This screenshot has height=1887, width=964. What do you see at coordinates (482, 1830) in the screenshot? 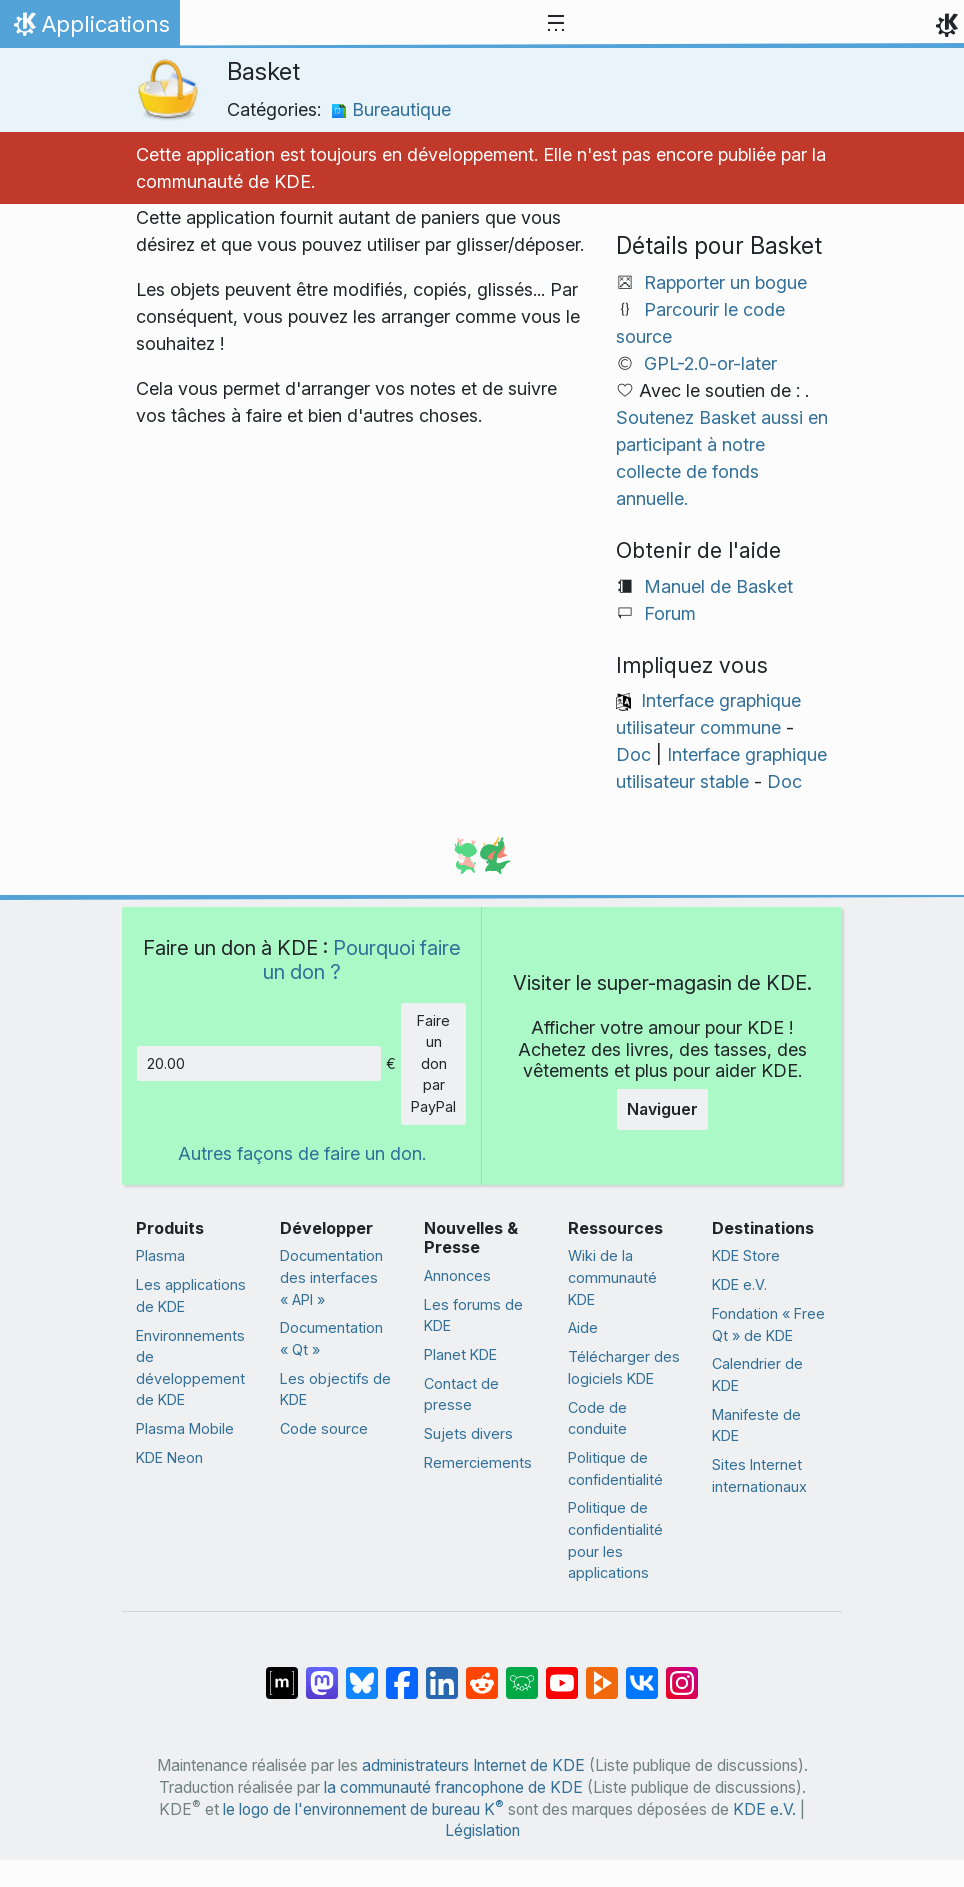
I see `Législation` at bounding box center [482, 1830].